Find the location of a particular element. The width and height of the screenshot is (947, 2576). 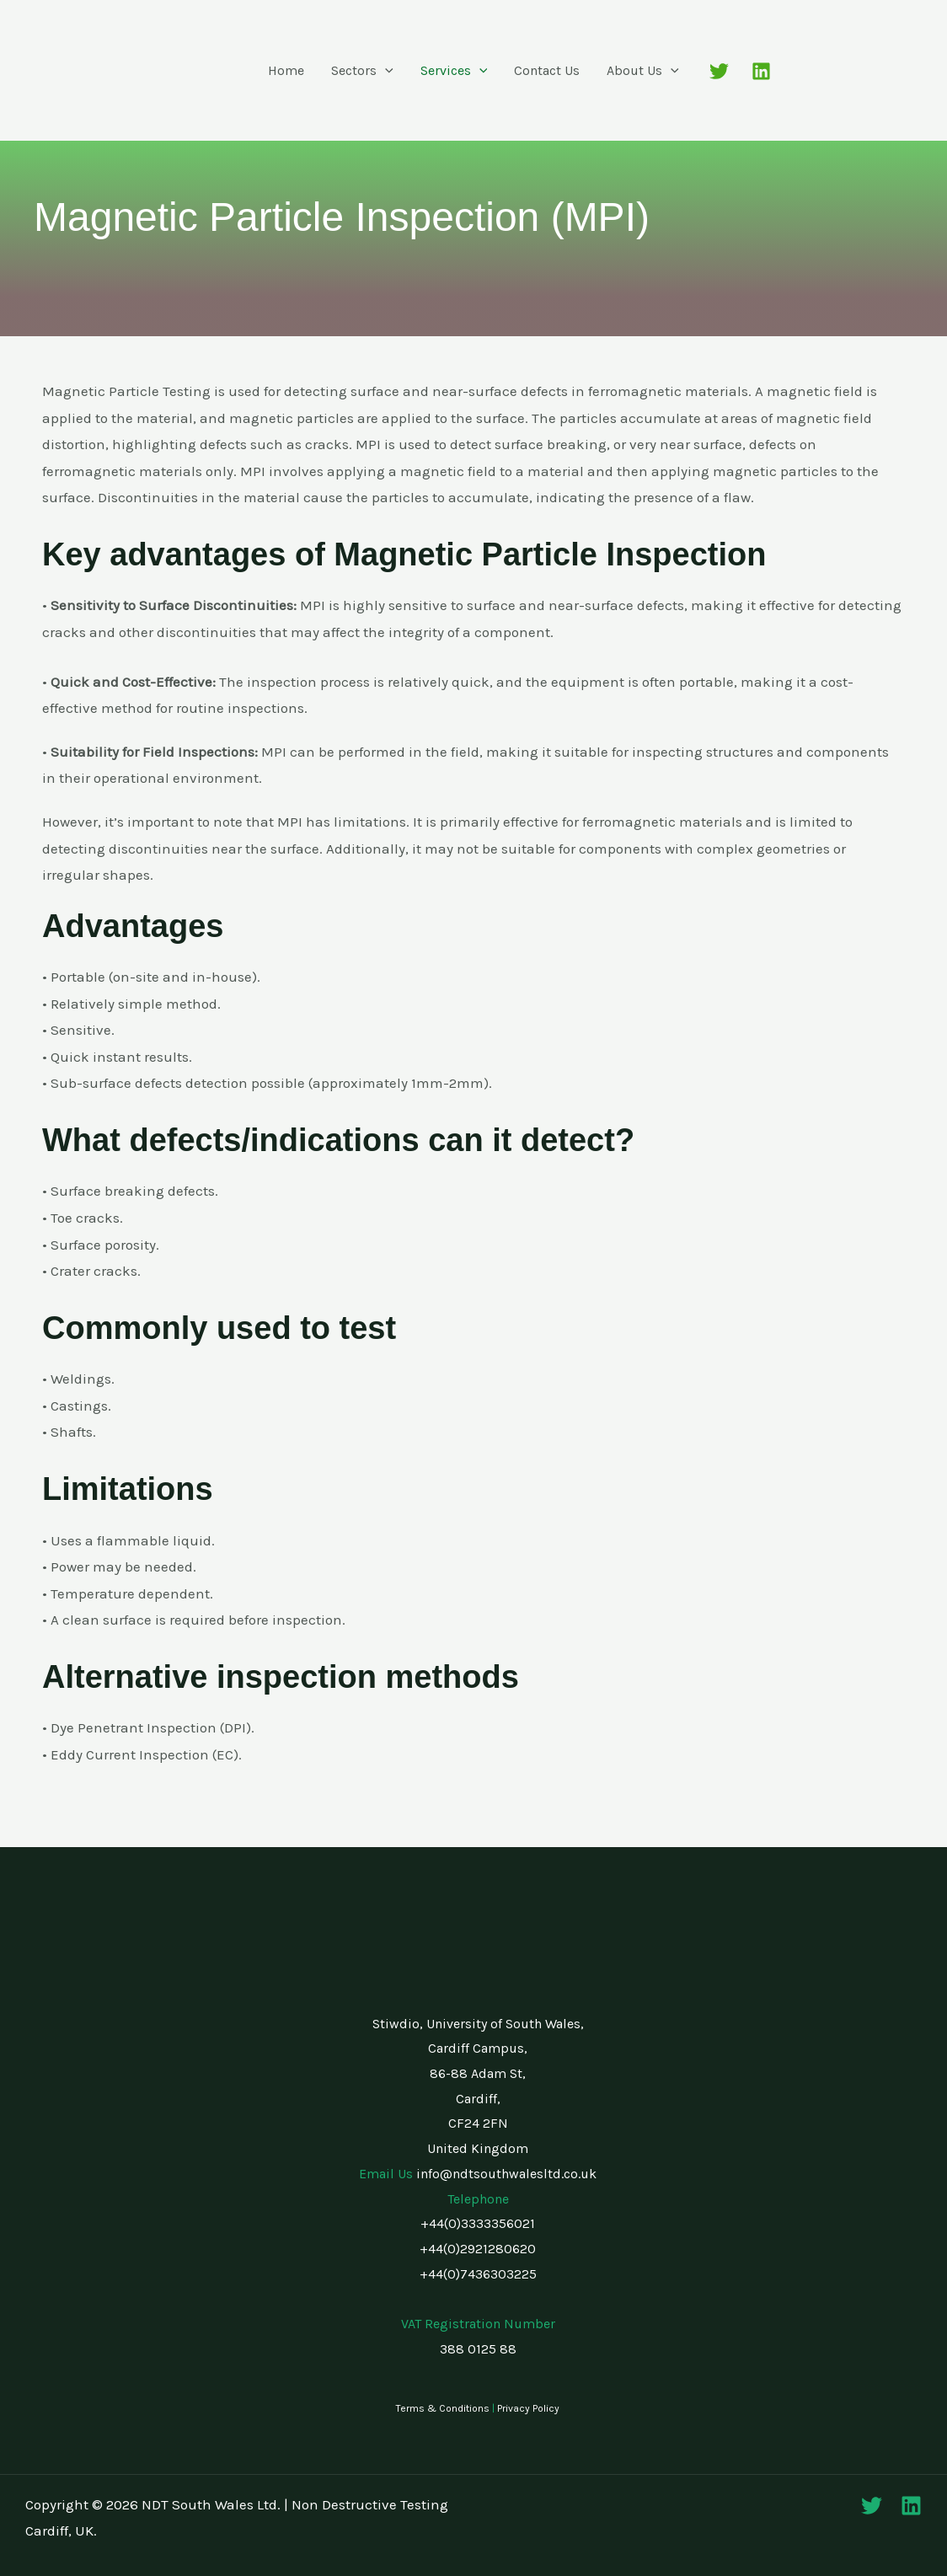

Services is located at coordinates (454, 71).